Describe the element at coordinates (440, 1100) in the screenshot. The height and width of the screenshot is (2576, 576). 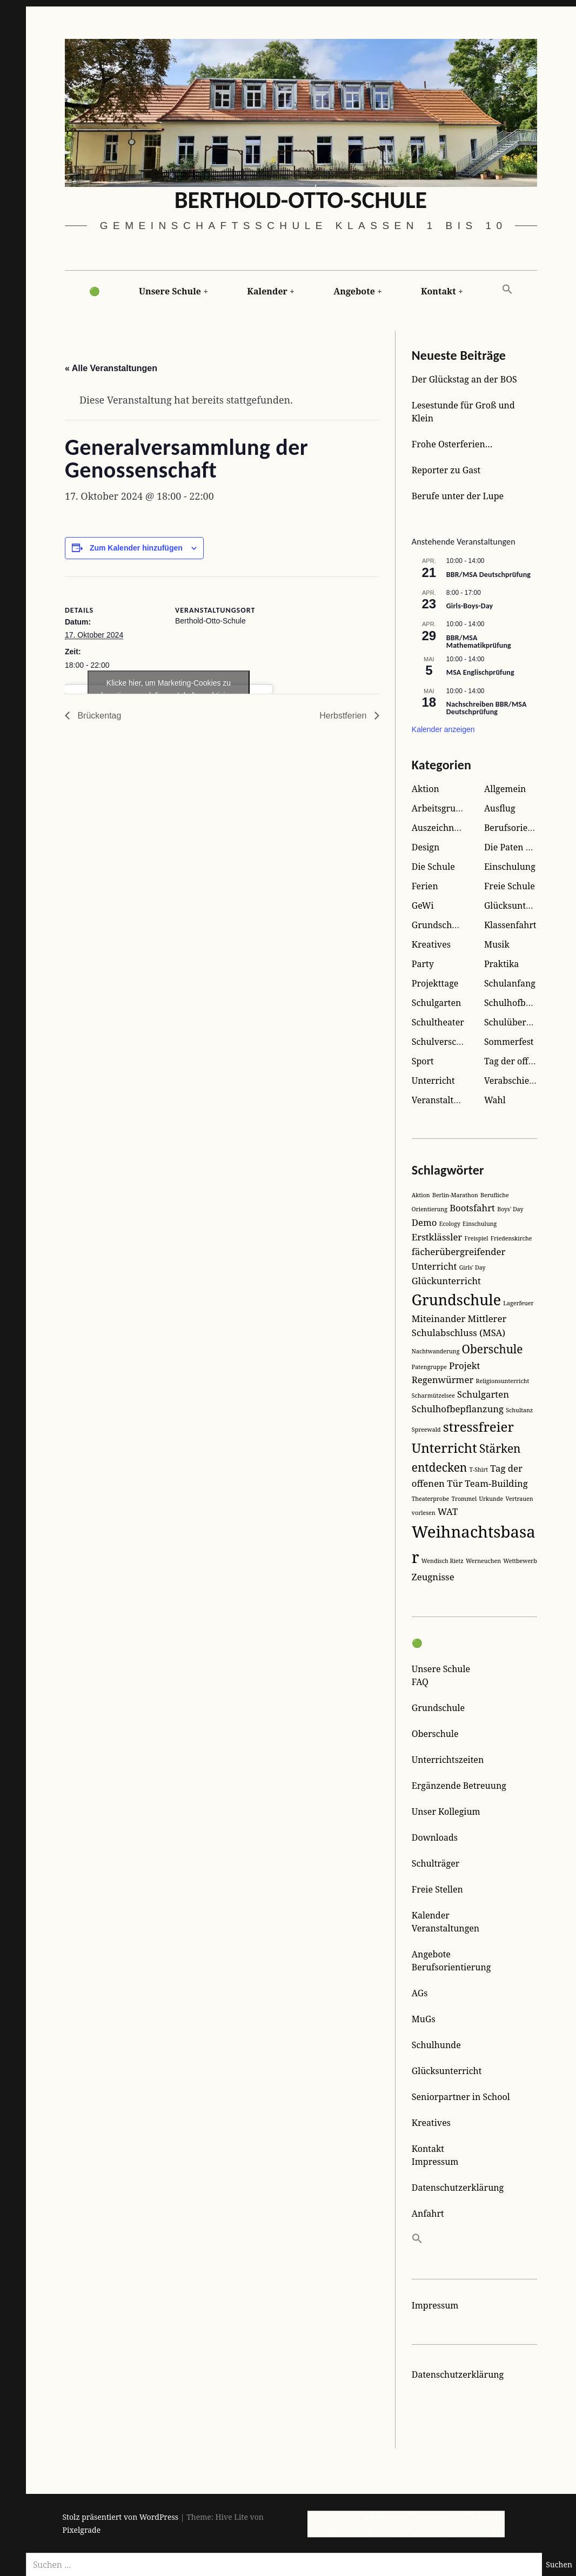
I see `Veranstaltung` at that location.